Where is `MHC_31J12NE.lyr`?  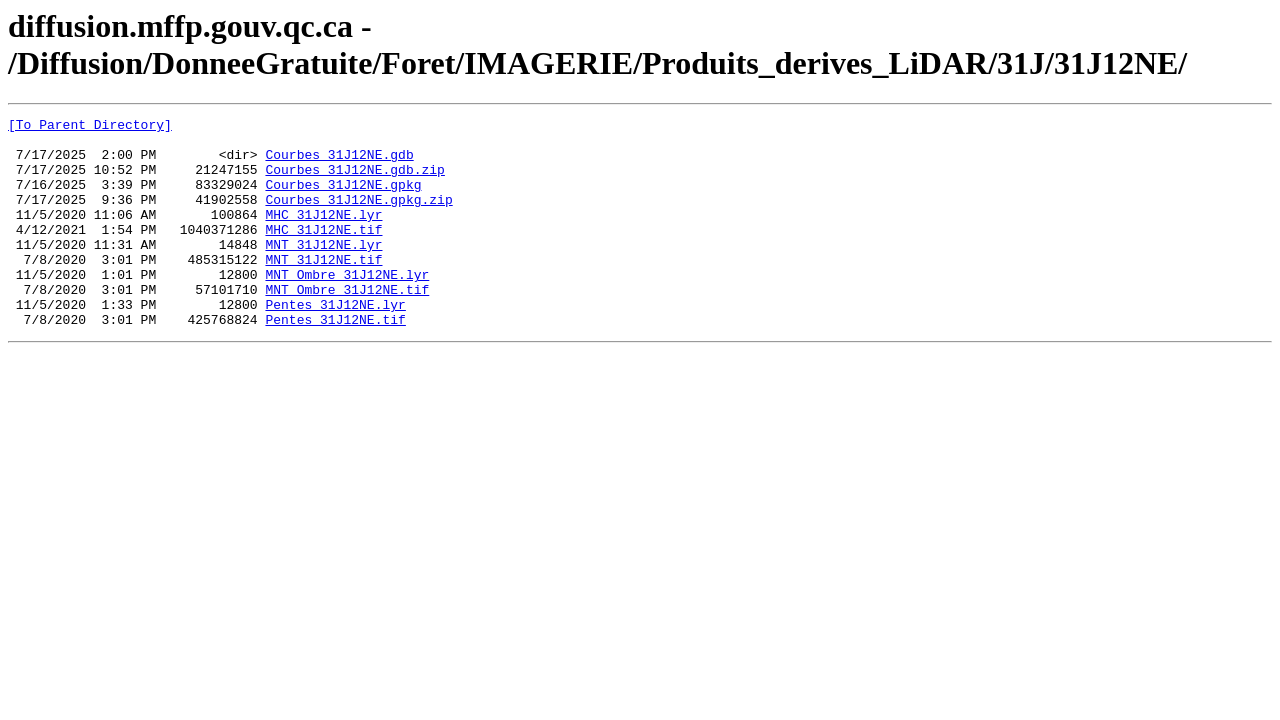
MHC_31J12NE.lyr is located at coordinates (323, 235).